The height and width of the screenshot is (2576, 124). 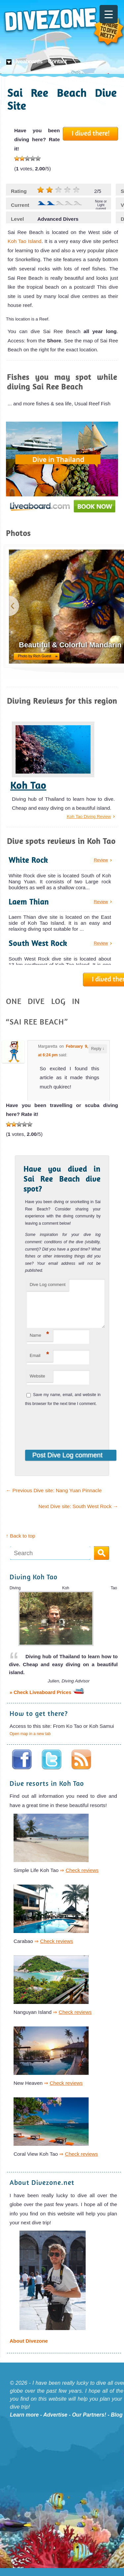 What do you see at coordinates (28, 785) in the screenshot?
I see `Koh Tao` at bounding box center [28, 785].